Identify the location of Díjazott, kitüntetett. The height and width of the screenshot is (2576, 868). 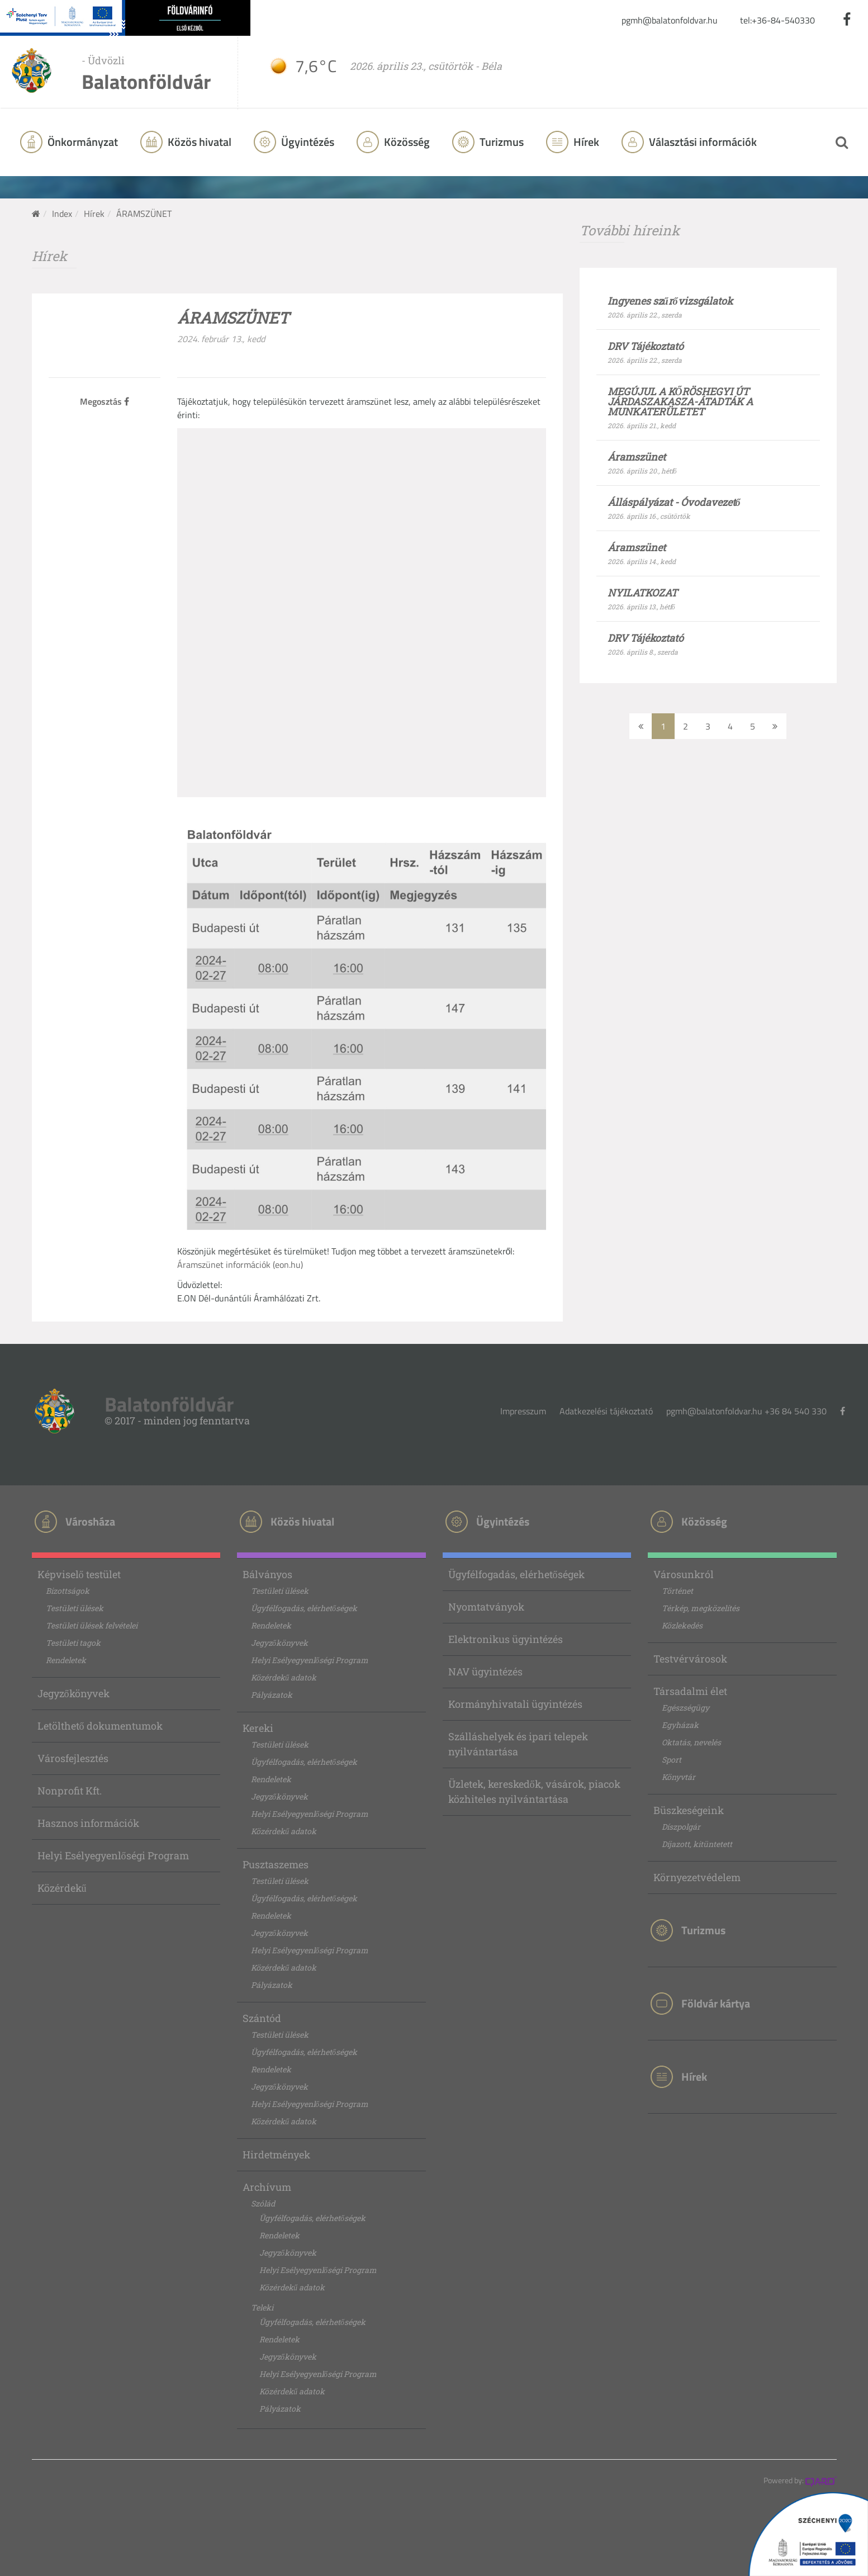
(697, 1844).